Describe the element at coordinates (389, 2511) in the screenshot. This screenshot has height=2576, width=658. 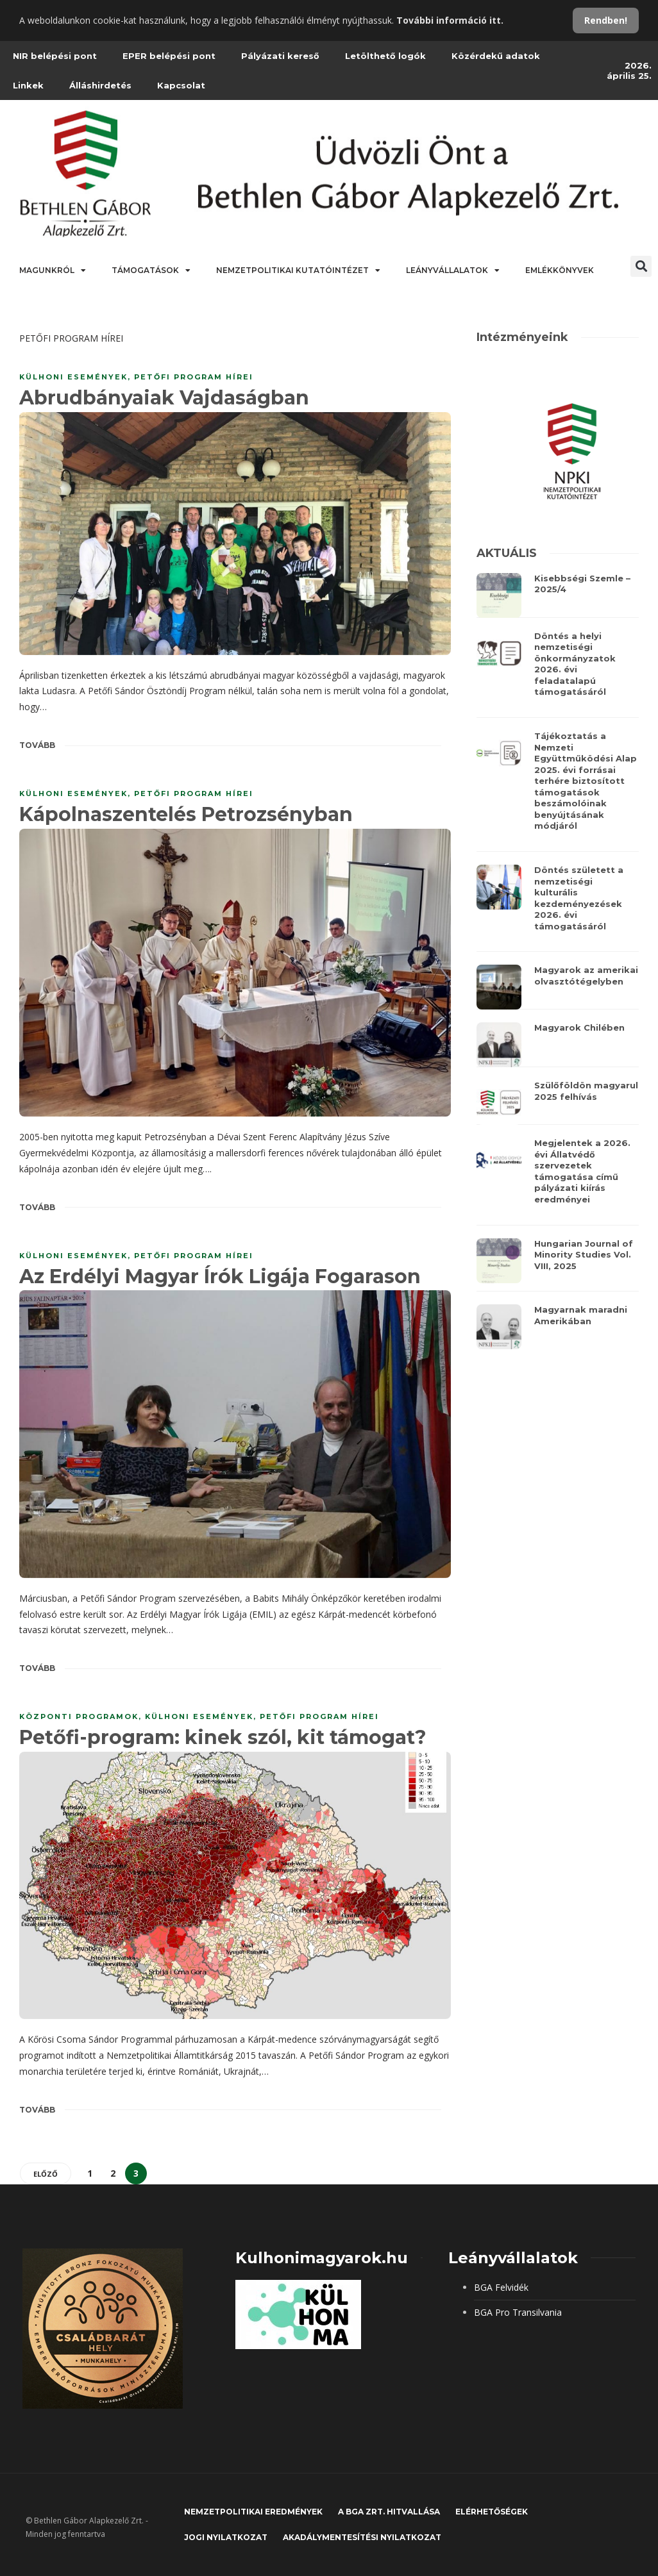
I see `A BGA Zrt. hitvallása` at that location.